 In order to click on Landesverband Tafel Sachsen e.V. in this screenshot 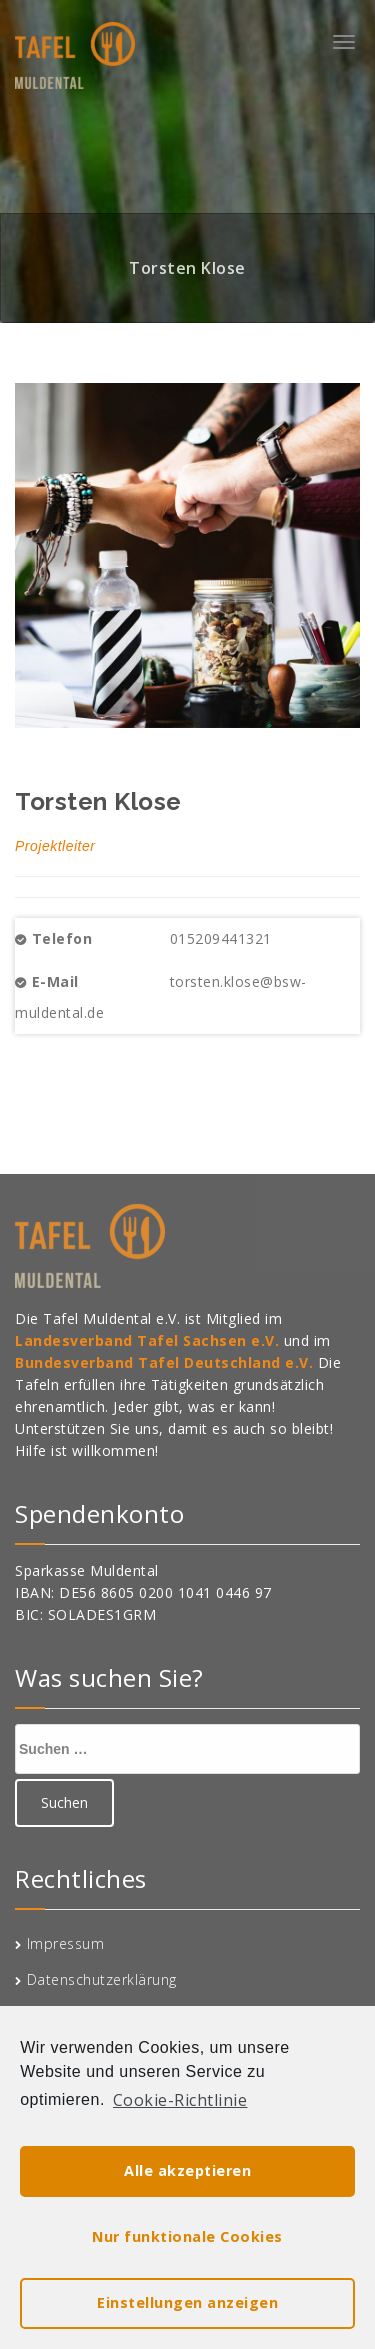, I will do `click(149, 1340)`.